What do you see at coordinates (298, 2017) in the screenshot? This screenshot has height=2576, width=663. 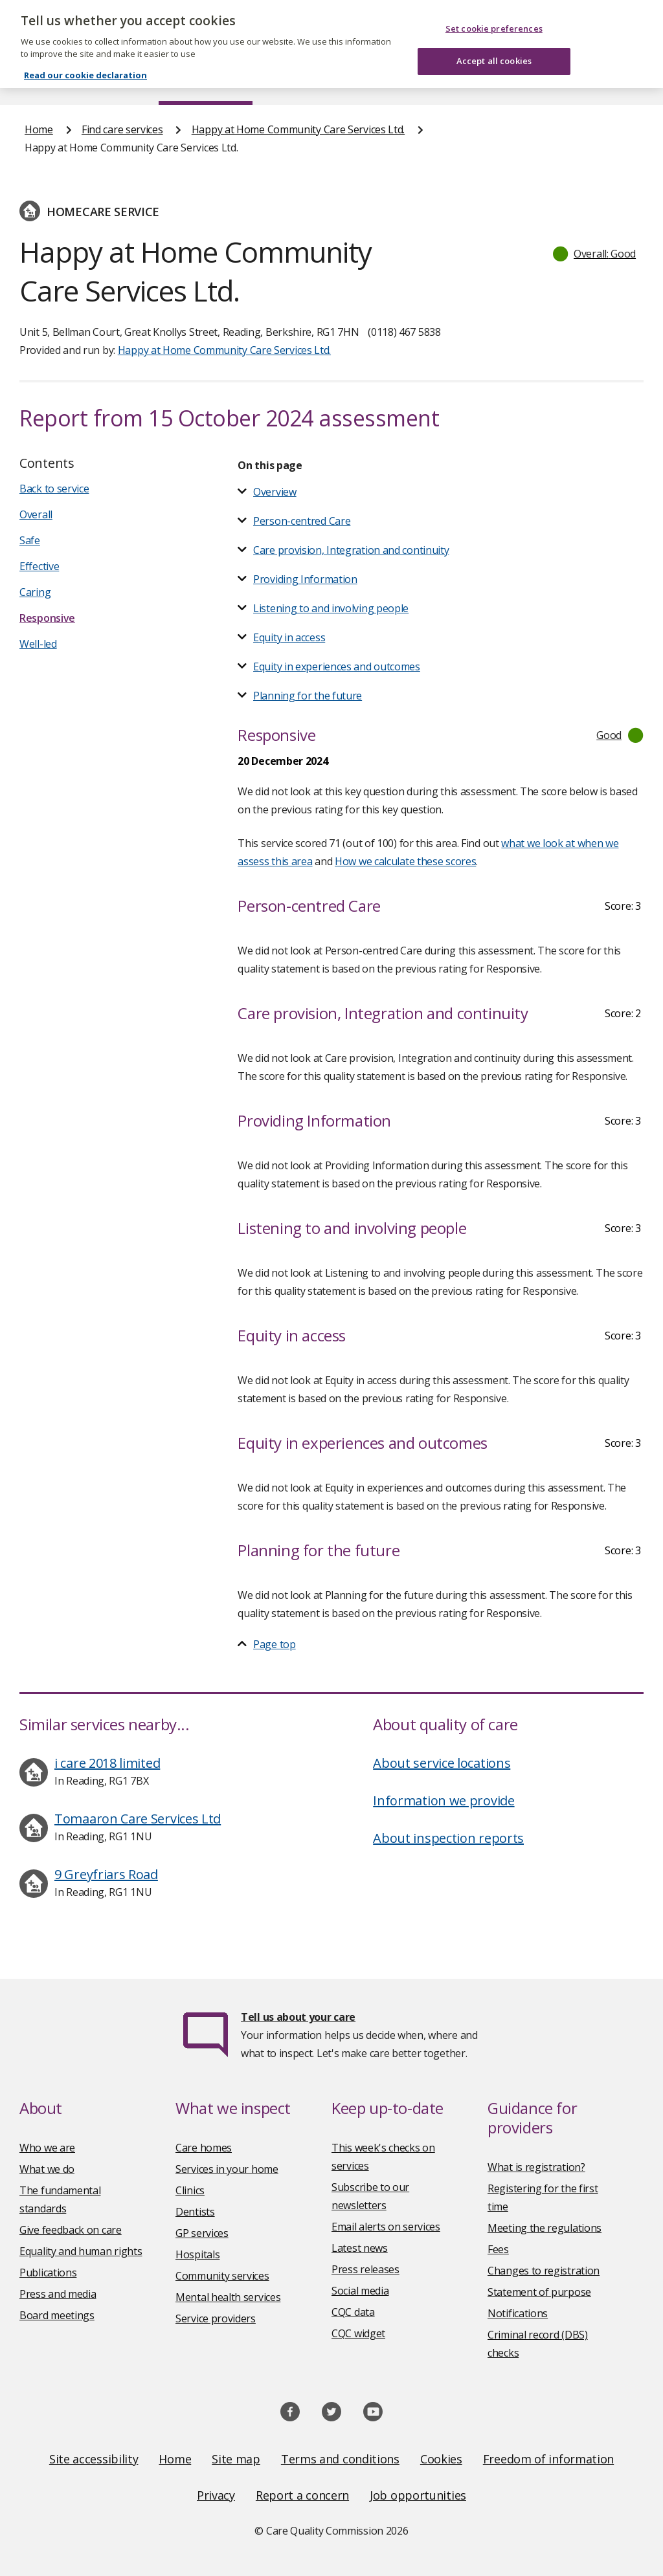 I see `Tell us about your care` at bounding box center [298, 2017].